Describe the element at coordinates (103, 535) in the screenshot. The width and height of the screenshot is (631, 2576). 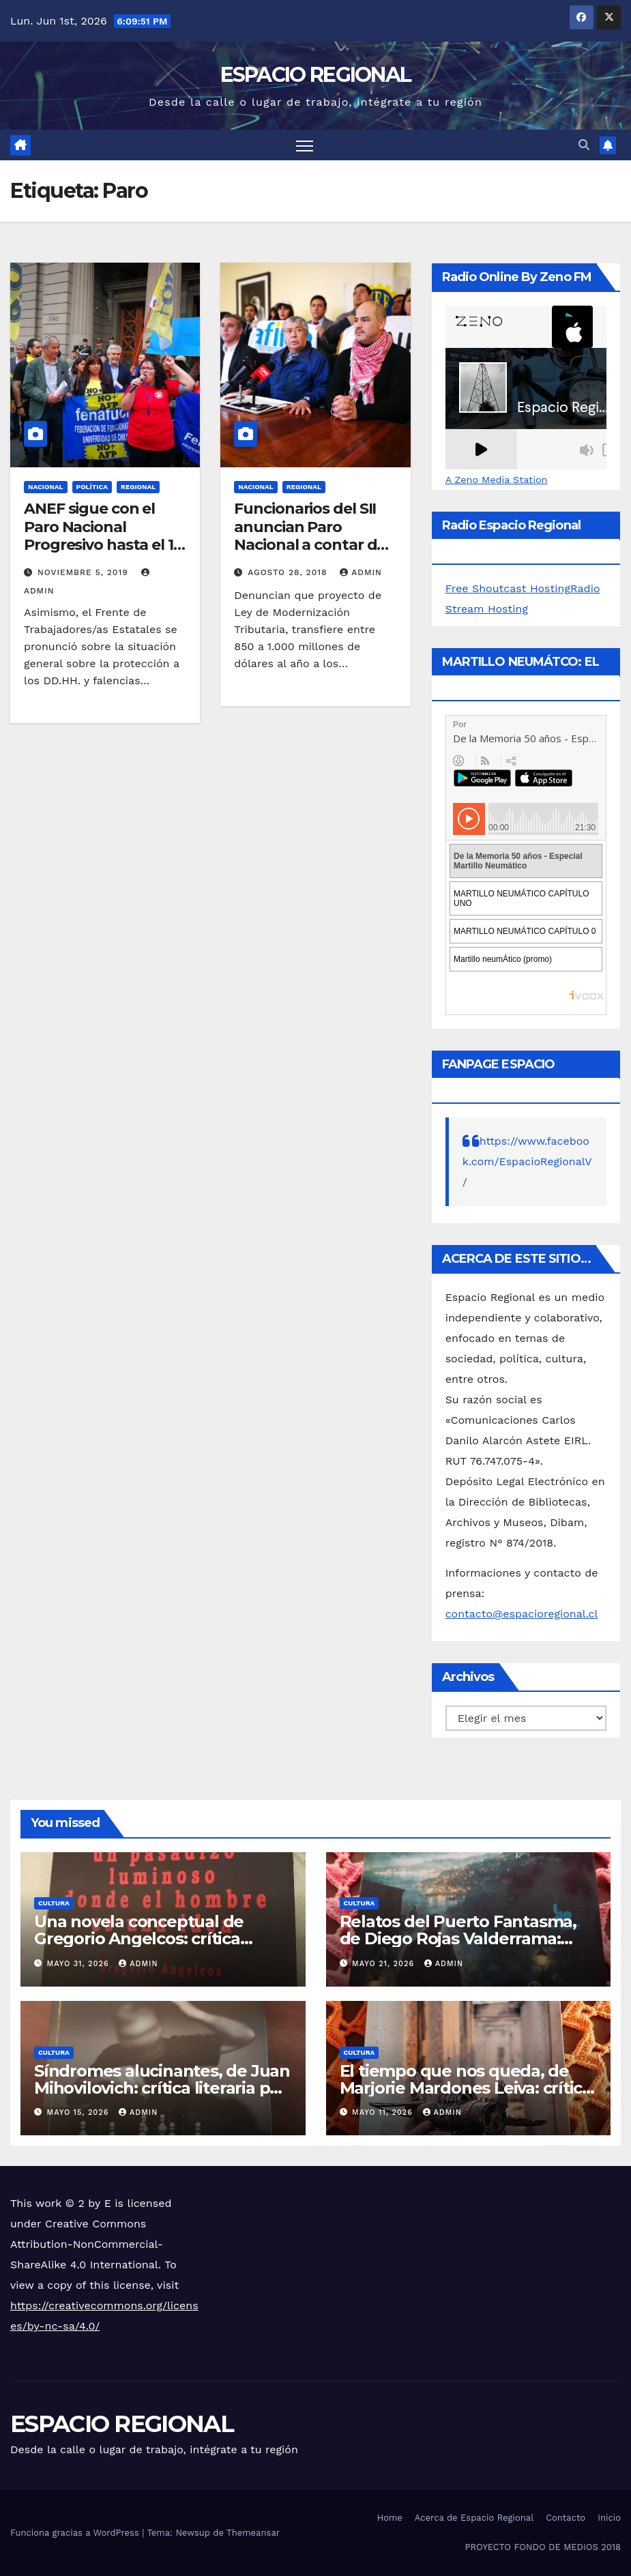
I see `ANEF sigue con el Paro Nacional Progresivo hasta el 12 de noviembre` at that location.